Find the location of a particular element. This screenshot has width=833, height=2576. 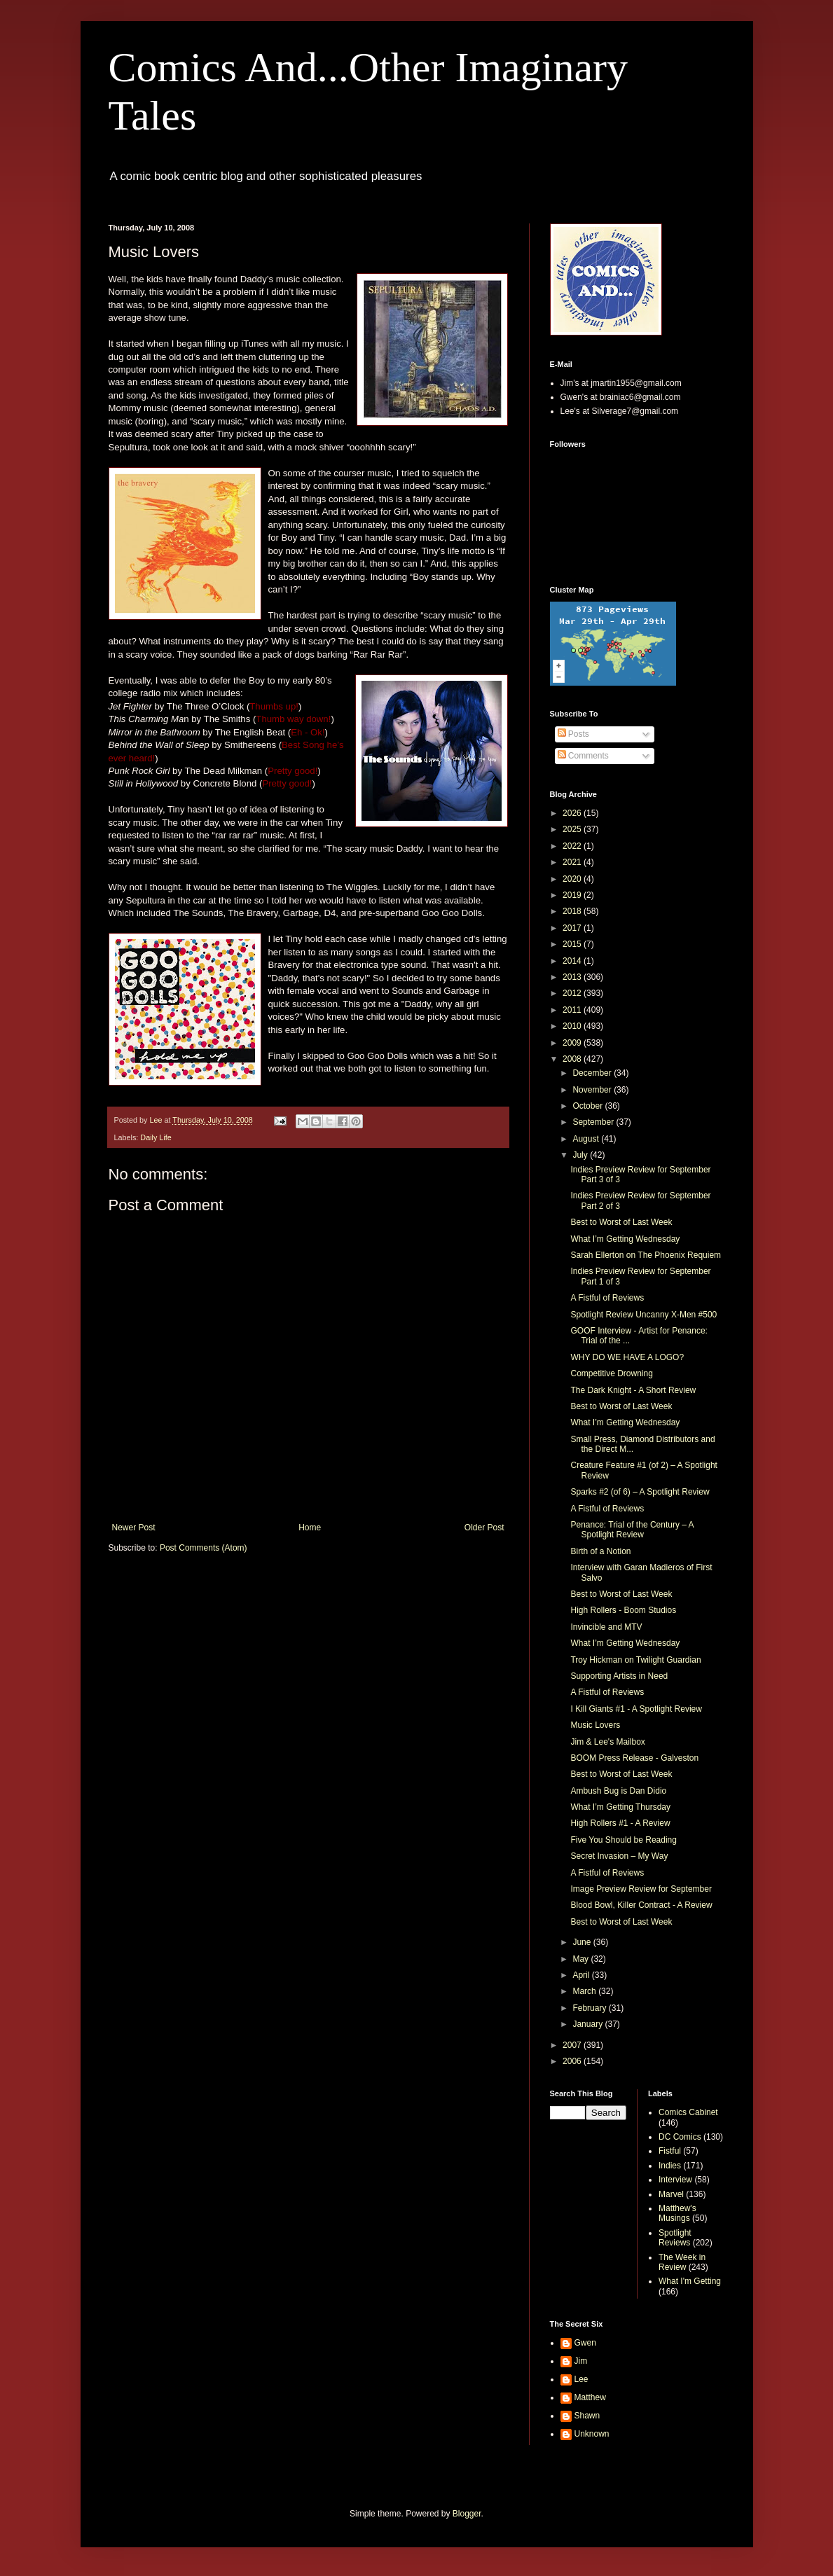

July is located at coordinates (581, 1155).